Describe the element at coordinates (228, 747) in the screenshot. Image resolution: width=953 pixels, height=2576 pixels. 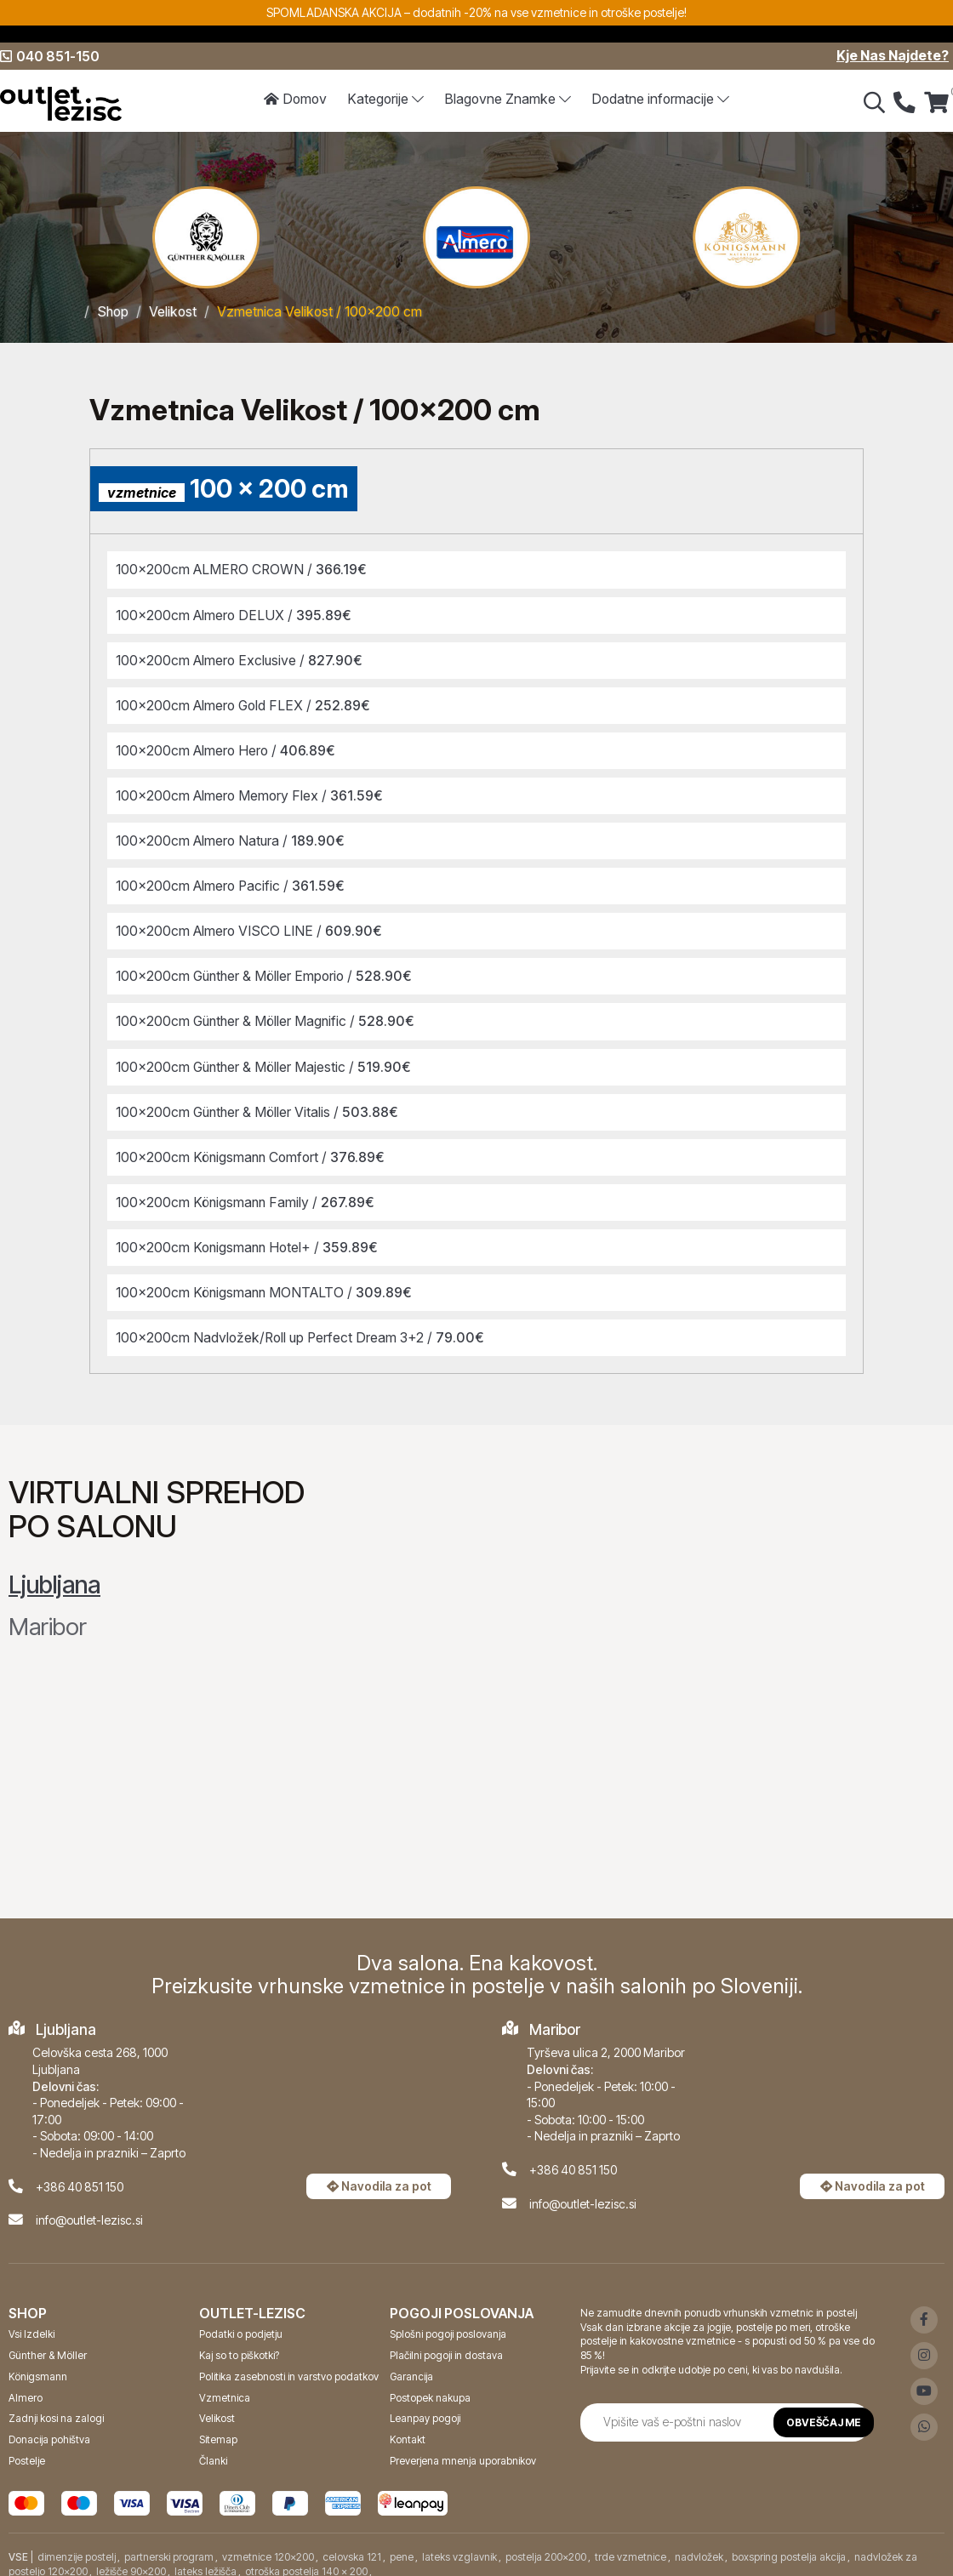
I see `100x200cm Almero Hero /` at that location.